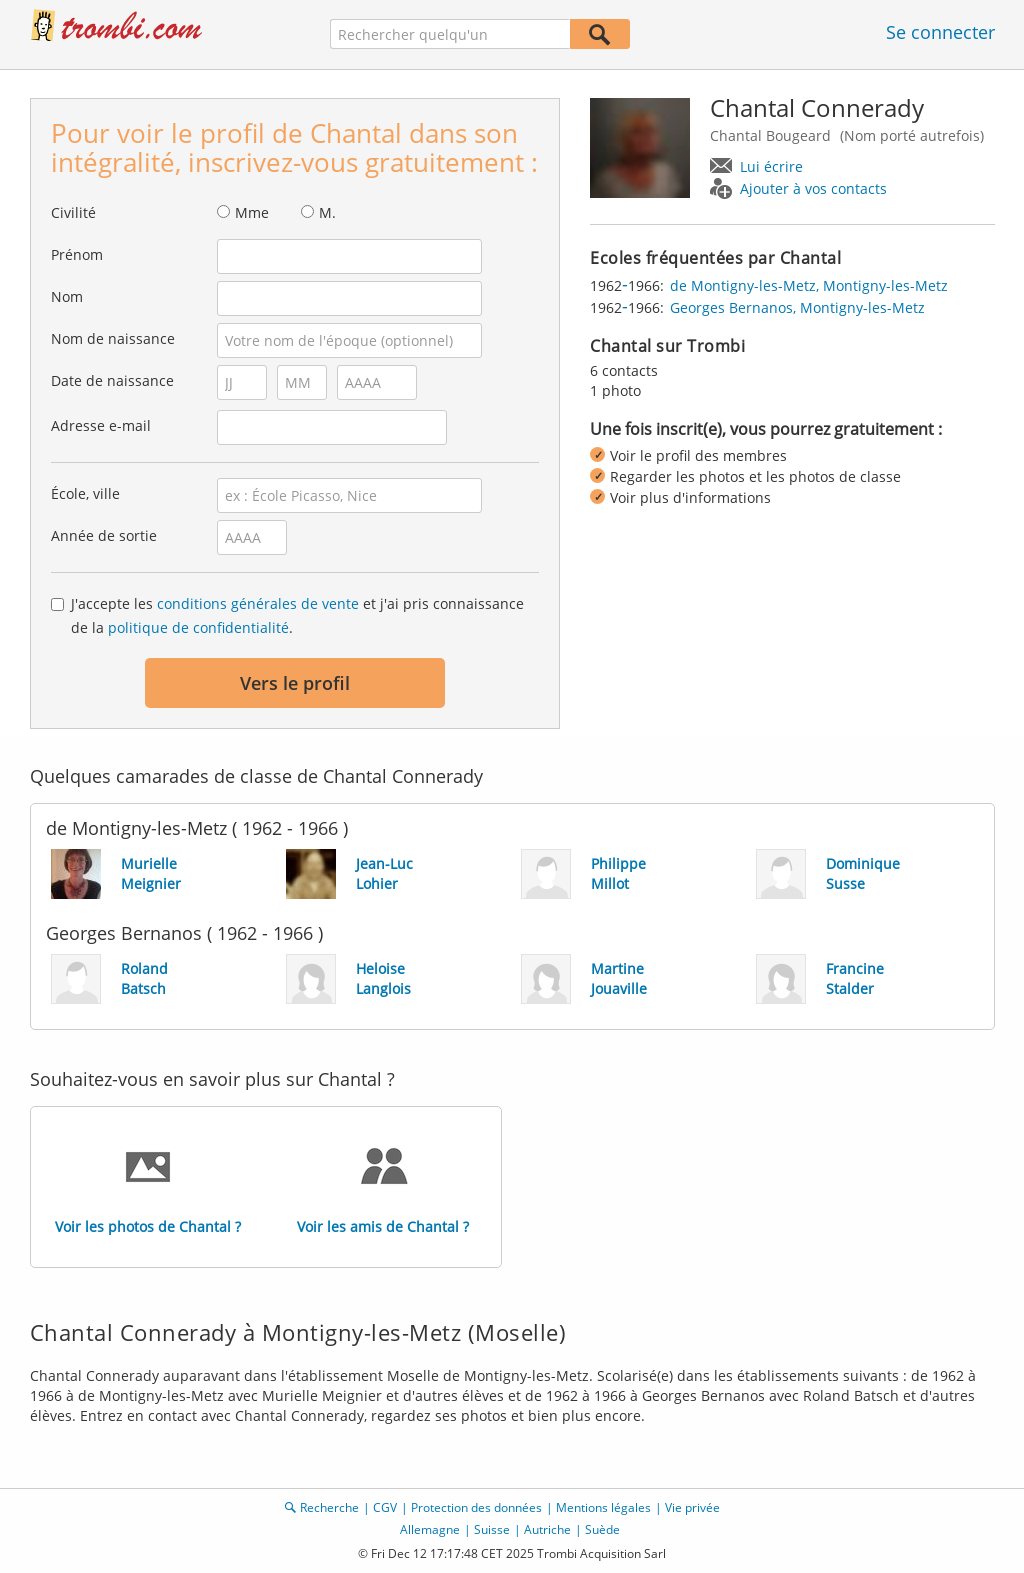 Image resolution: width=1024 pixels, height=1573 pixels. What do you see at coordinates (476, 1507) in the screenshot?
I see `Protection des données` at bounding box center [476, 1507].